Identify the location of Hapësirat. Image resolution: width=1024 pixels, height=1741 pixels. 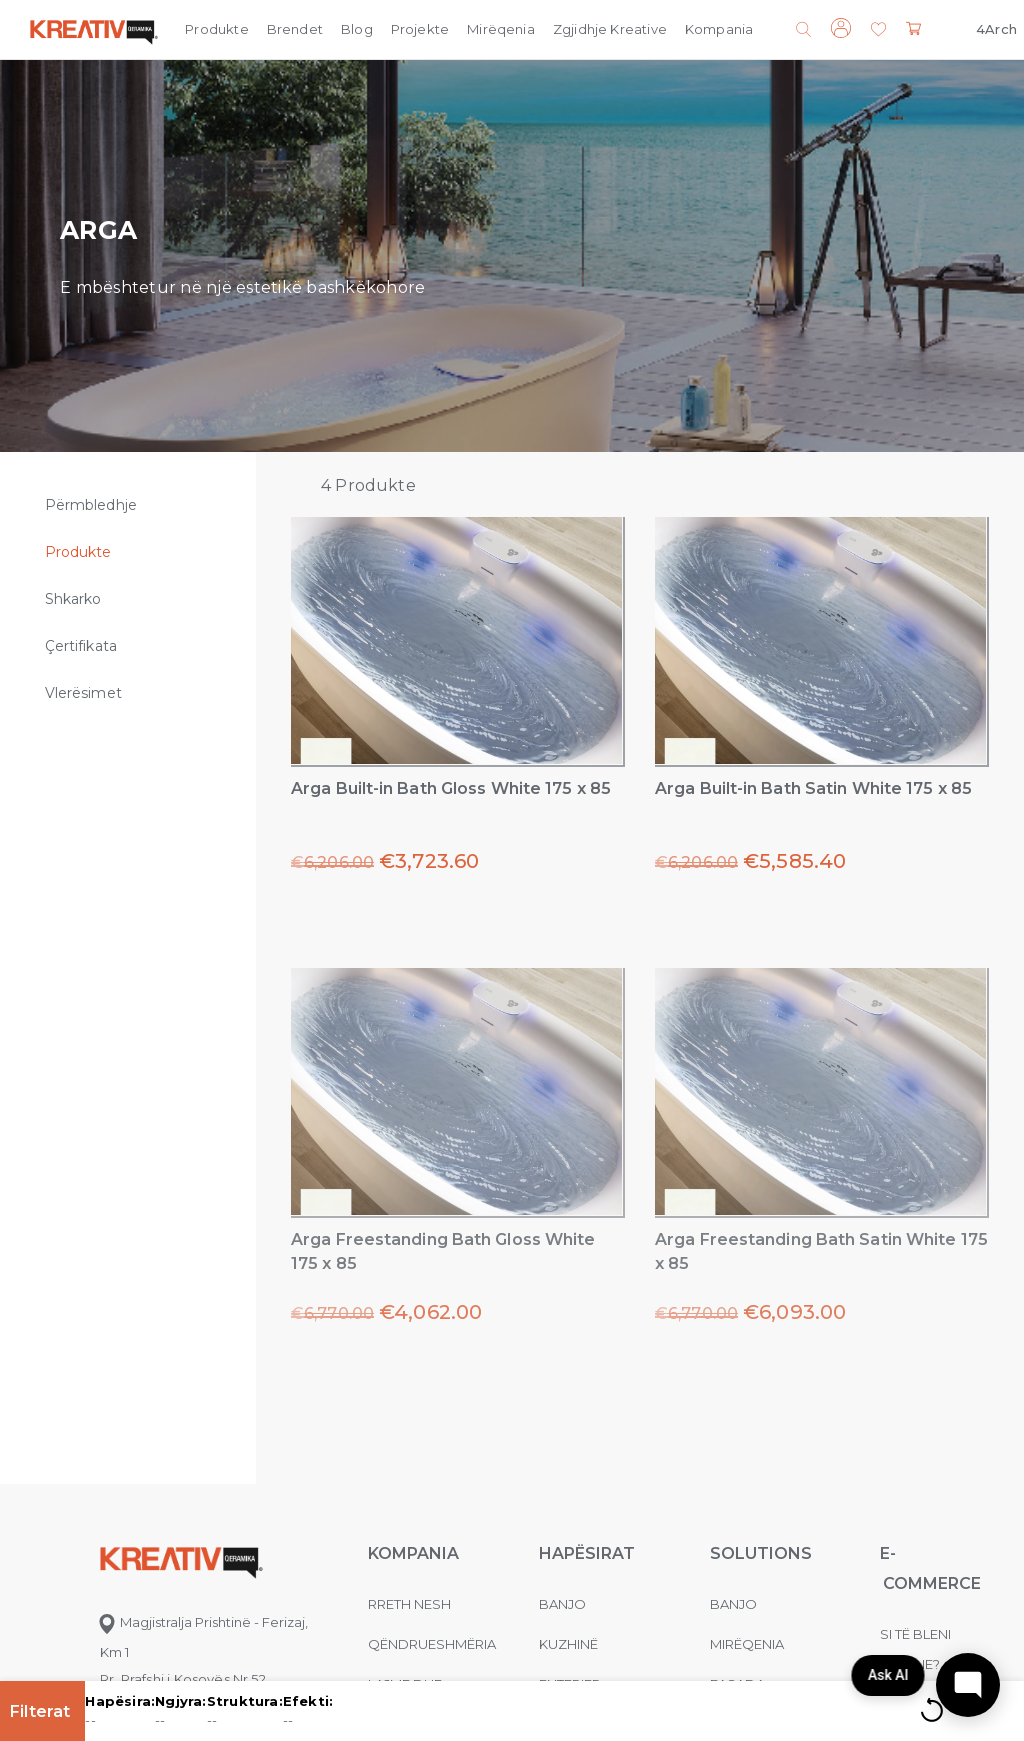
(587, 1553).